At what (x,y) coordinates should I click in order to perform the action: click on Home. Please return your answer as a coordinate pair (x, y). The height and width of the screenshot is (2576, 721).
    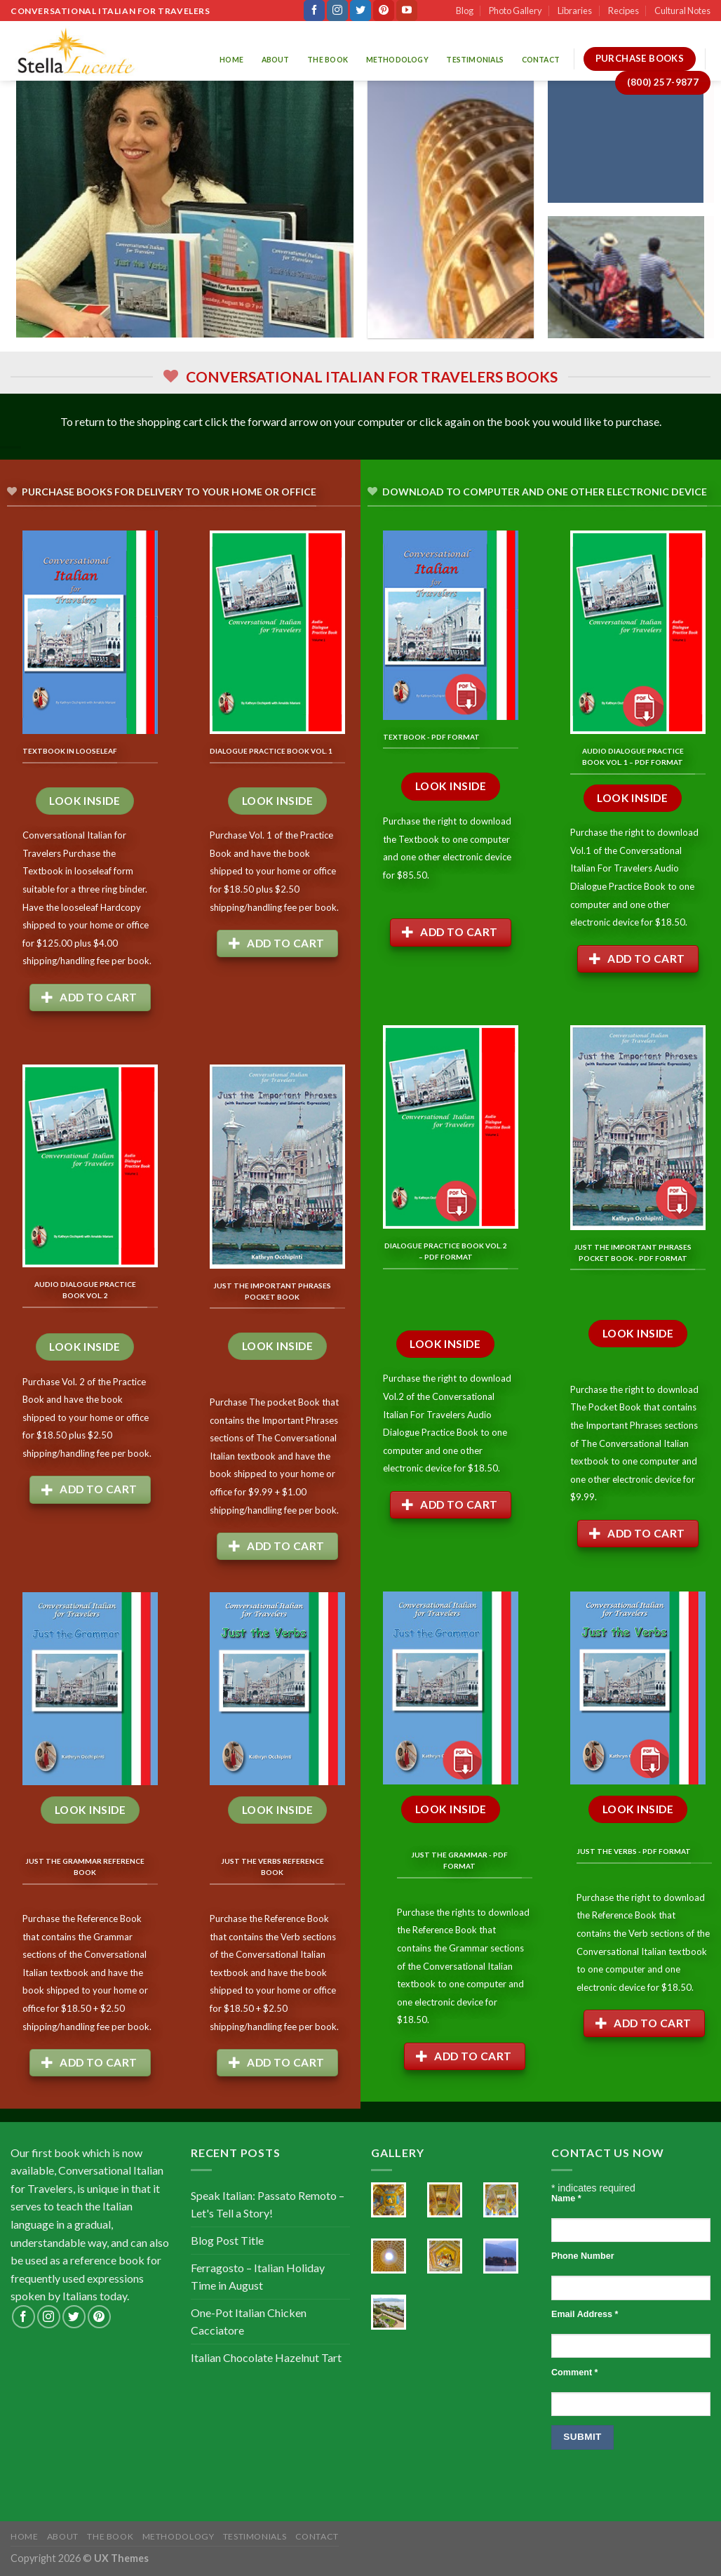
    Looking at the image, I should click on (231, 59).